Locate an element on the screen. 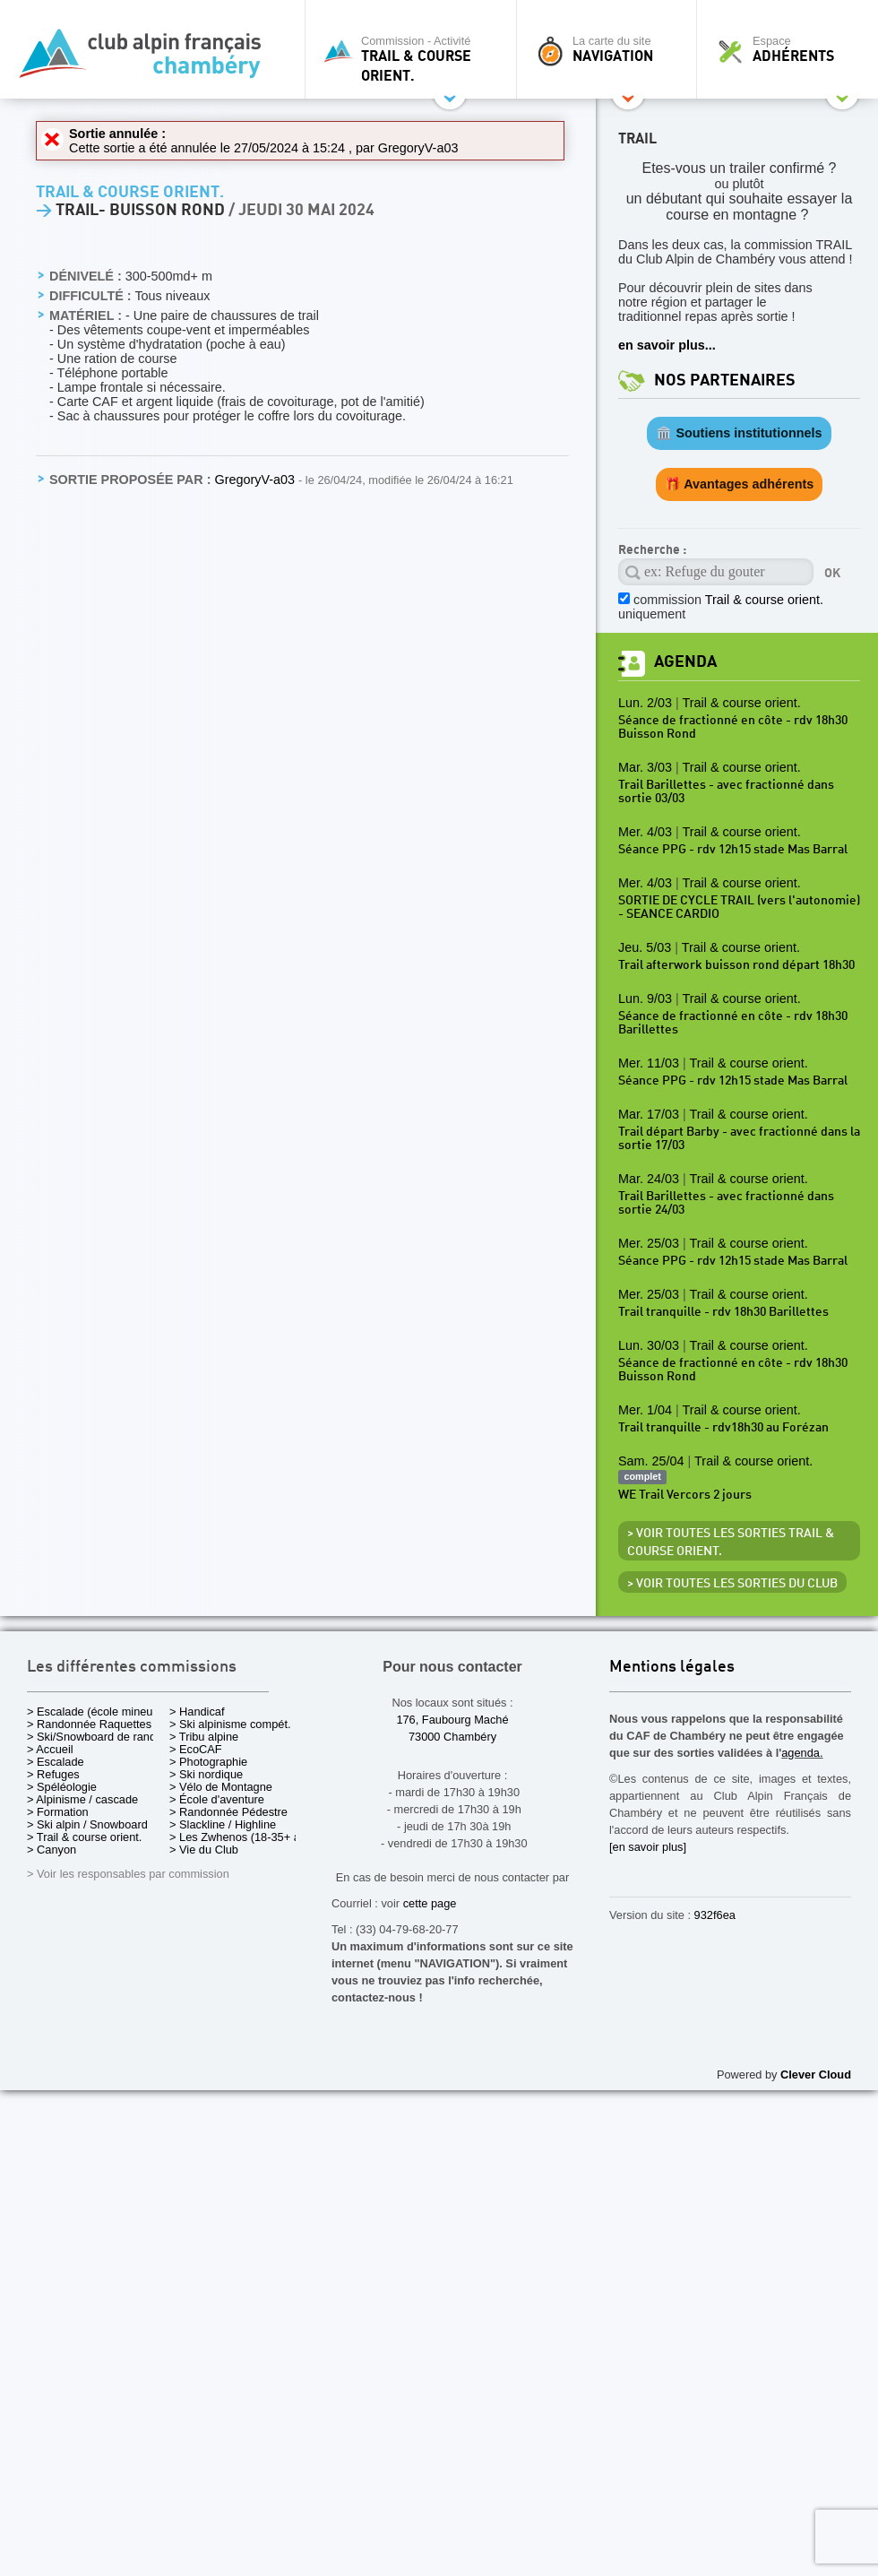  73000 Chambéry is located at coordinates (452, 1736).